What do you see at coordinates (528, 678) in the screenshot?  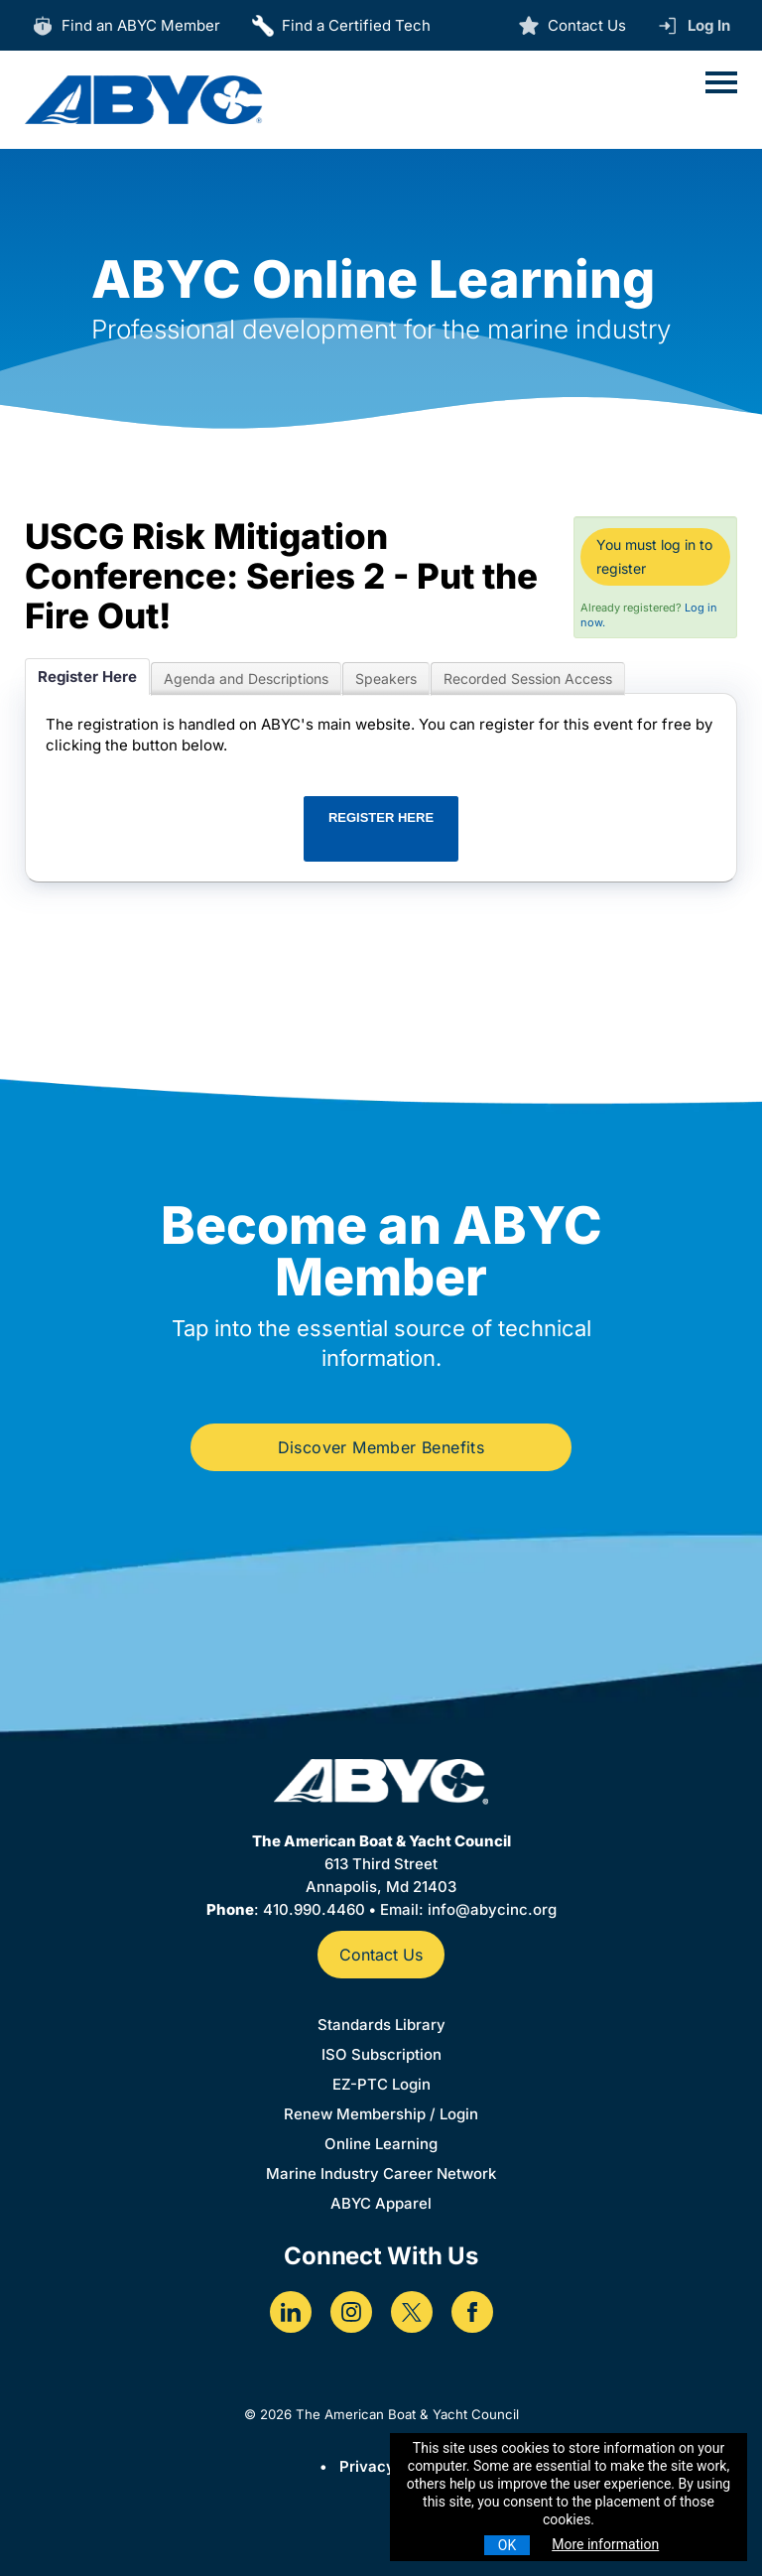 I see `Recorded Session Access` at bounding box center [528, 678].